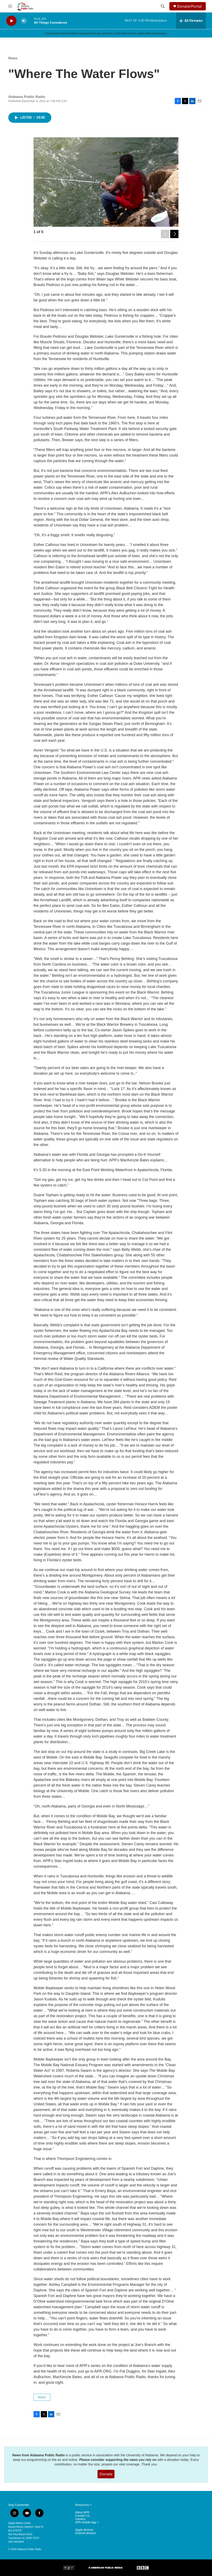  Describe the element at coordinates (178, 2460) in the screenshot. I see `donation today` at that location.